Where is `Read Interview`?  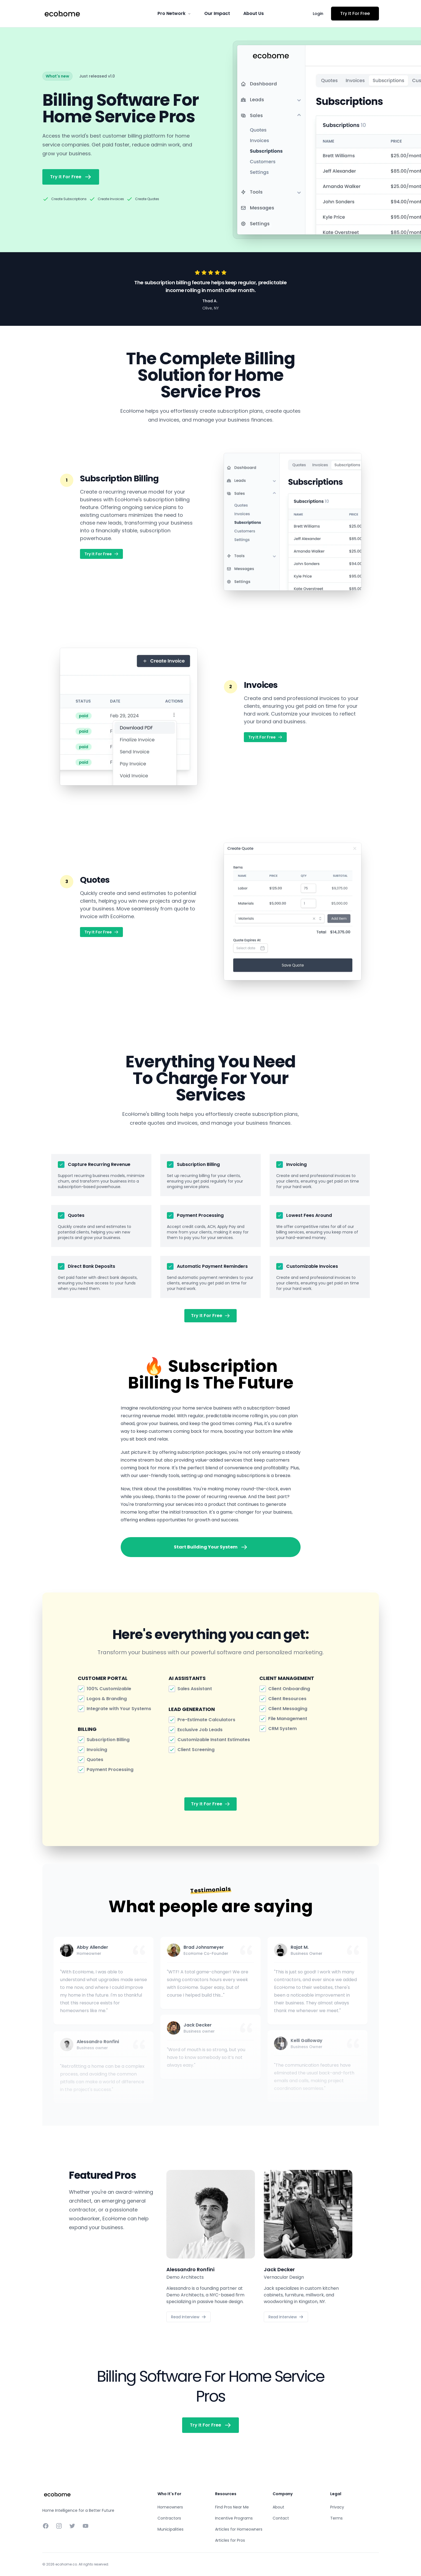
Read Interview is located at coordinates (188, 2317).